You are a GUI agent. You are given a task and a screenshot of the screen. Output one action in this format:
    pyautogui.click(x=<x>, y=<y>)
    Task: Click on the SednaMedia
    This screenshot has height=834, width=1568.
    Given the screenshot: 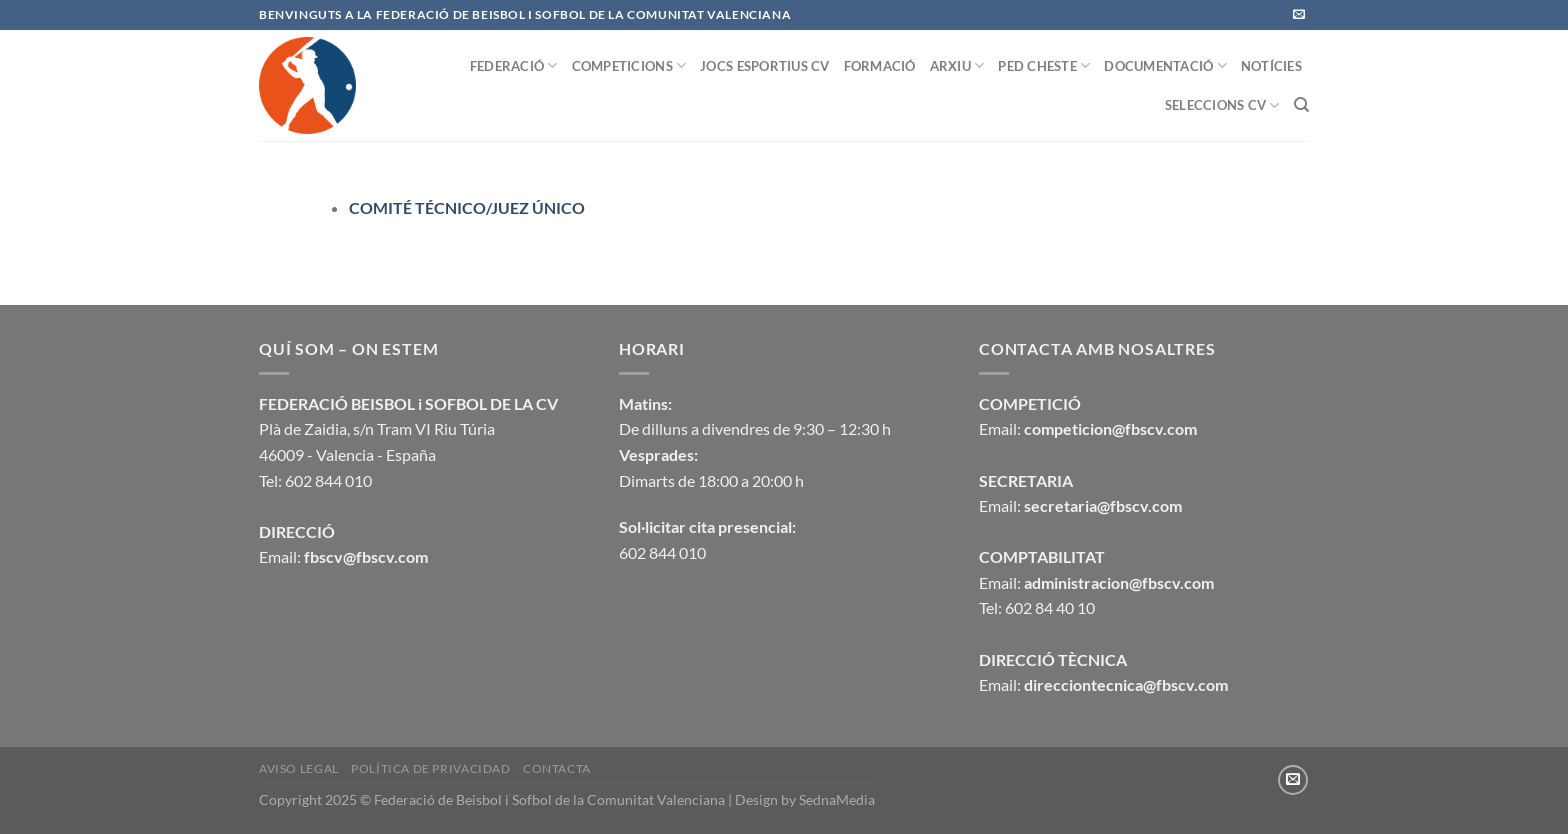 What is the action you would take?
    pyautogui.click(x=837, y=799)
    